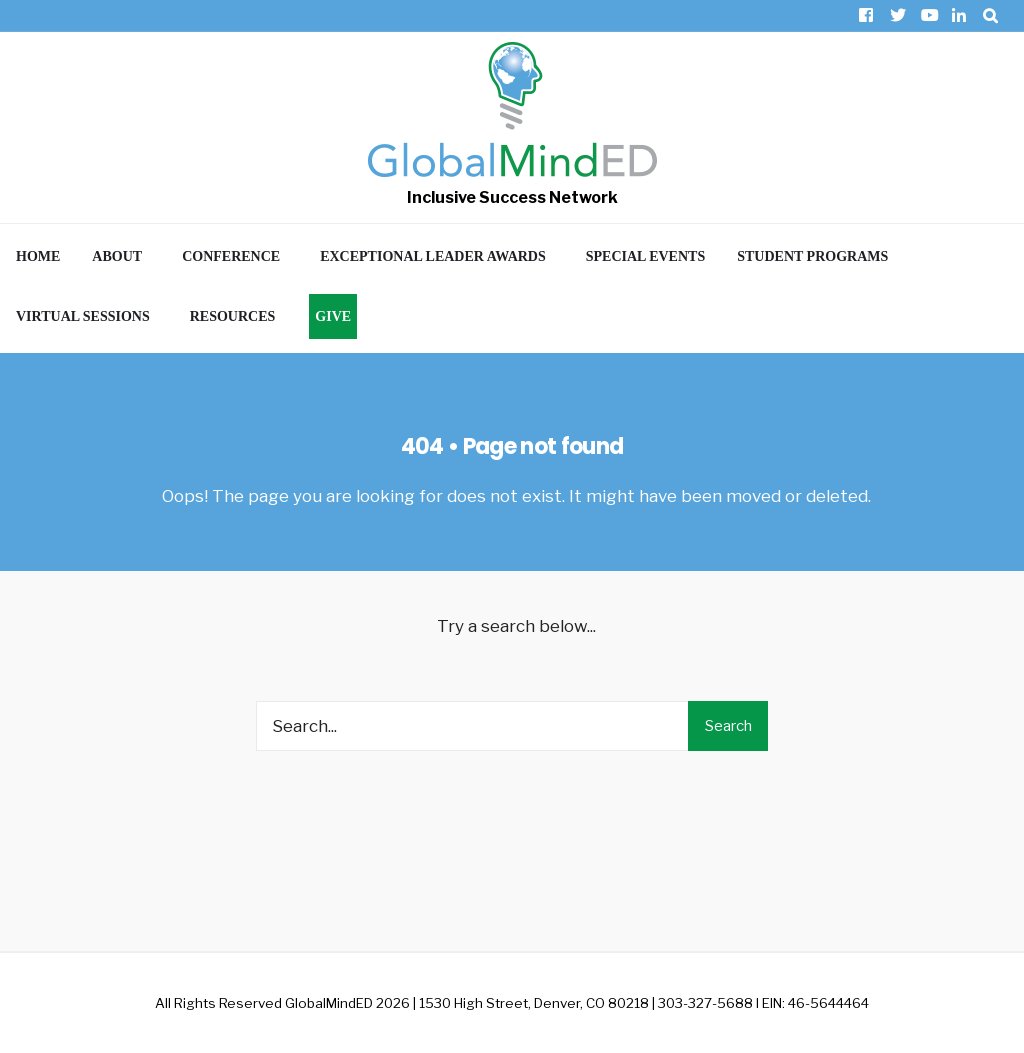  What do you see at coordinates (433, 256) in the screenshot?
I see `Exceptional Leader Awards` at bounding box center [433, 256].